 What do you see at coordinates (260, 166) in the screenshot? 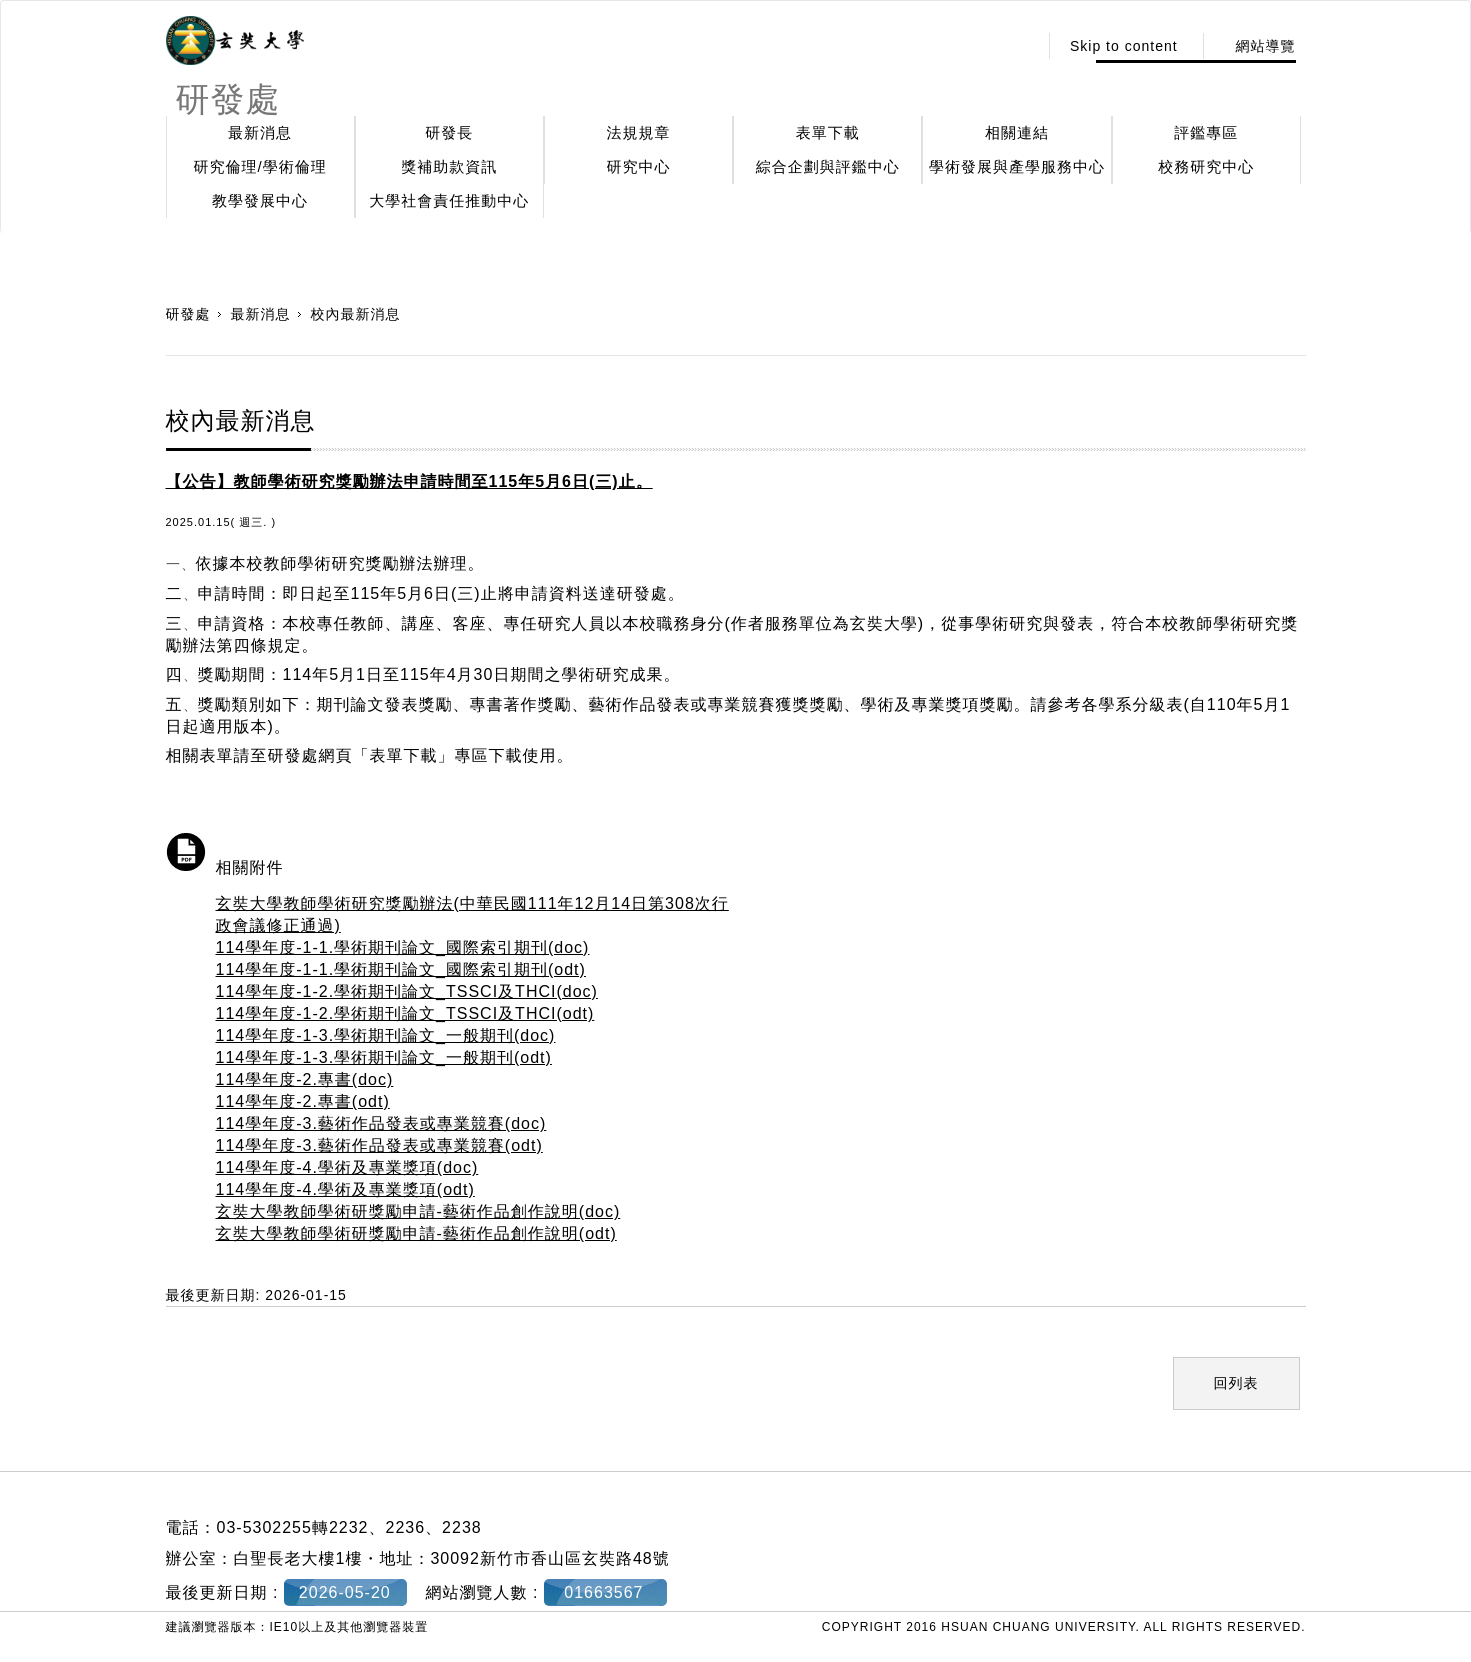
I see `研究倫理/學術倫理` at bounding box center [260, 166].